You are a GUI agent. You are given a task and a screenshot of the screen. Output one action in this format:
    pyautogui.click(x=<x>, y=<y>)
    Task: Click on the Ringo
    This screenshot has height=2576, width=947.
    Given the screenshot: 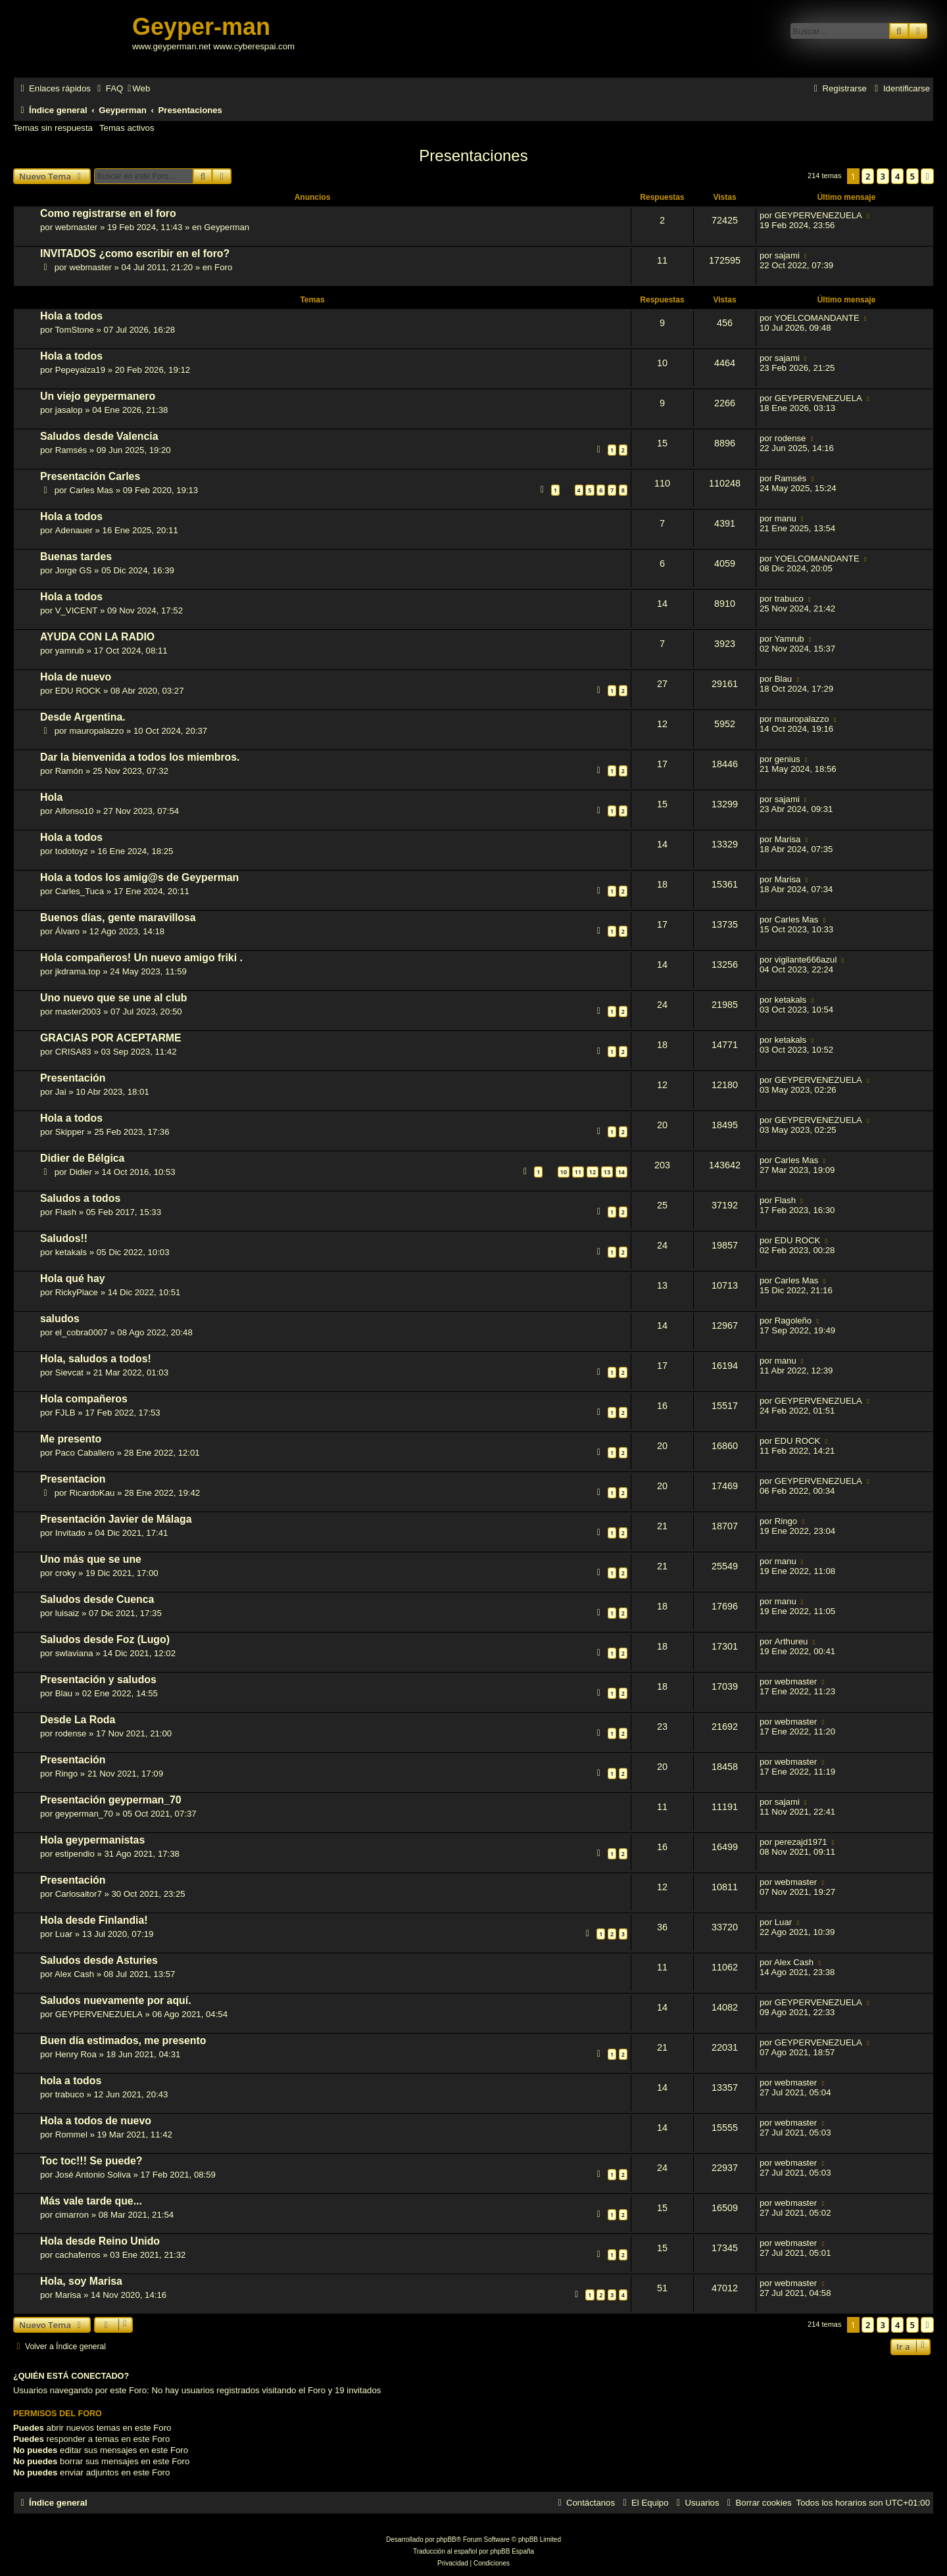 What is the action you would take?
    pyautogui.click(x=786, y=1521)
    